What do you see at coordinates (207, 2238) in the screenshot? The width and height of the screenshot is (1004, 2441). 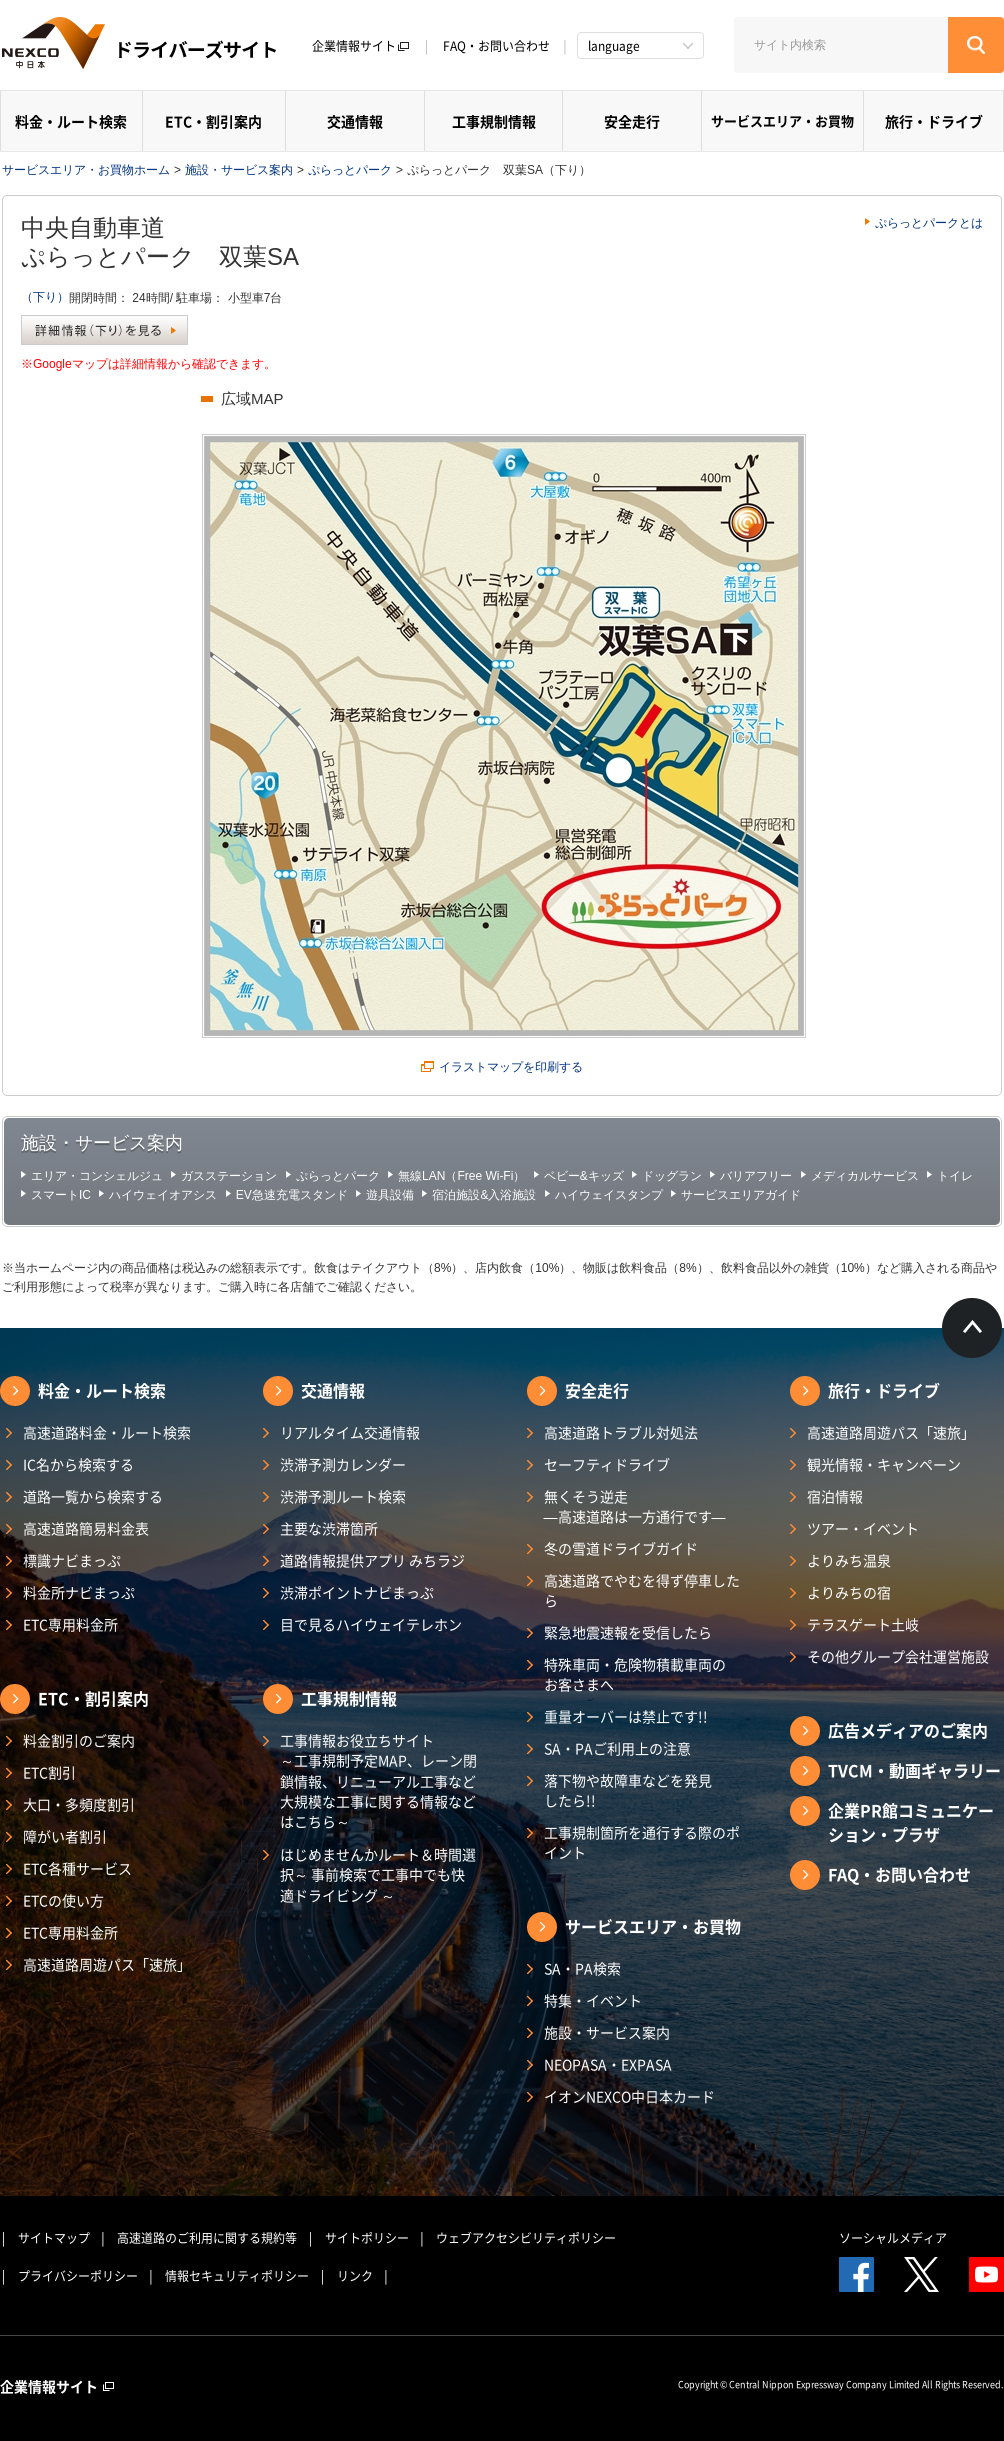 I see `高速道路のご利用に関する規約等` at bounding box center [207, 2238].